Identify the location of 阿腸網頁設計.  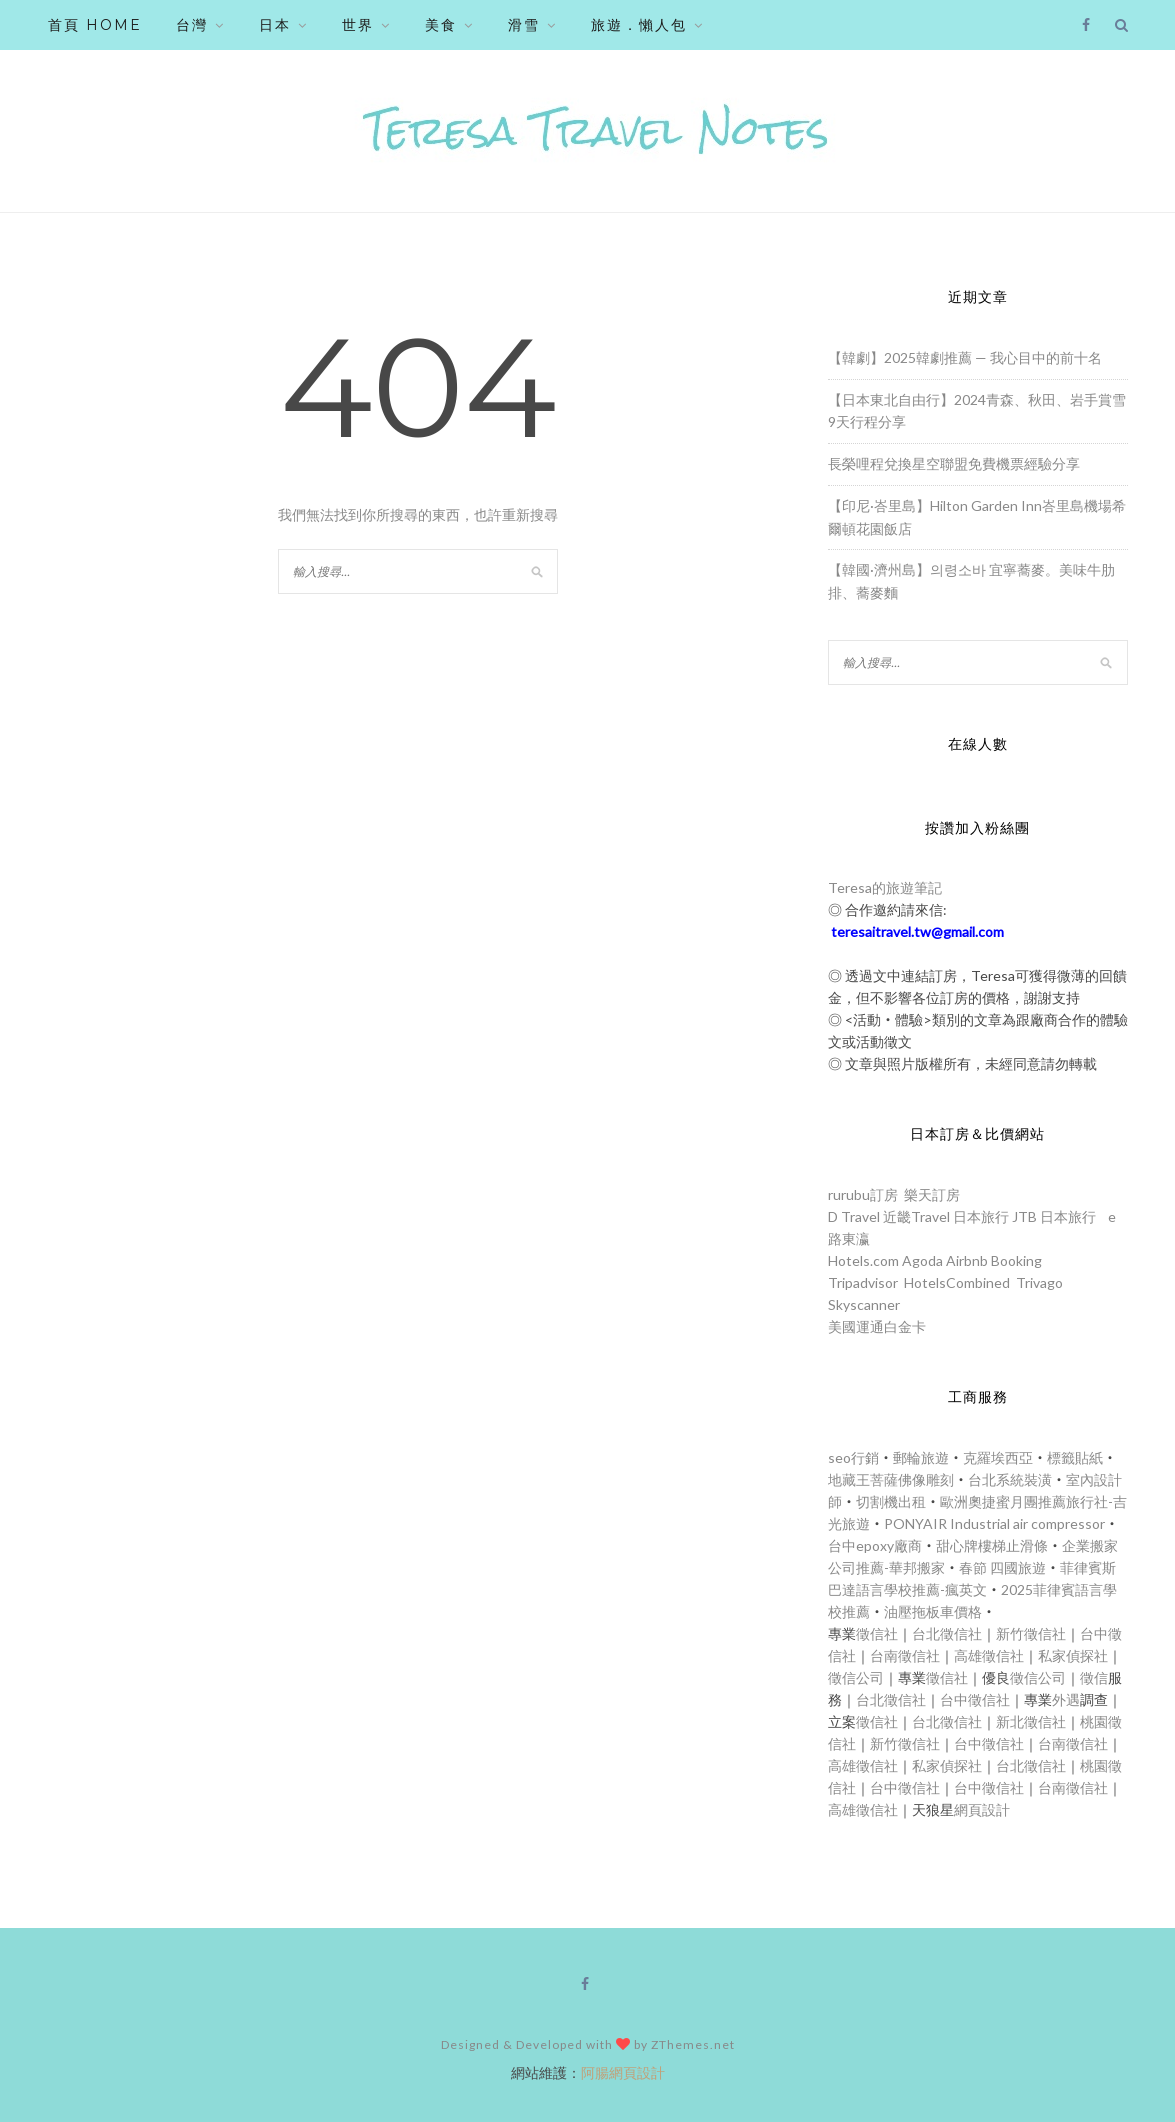
(623, 2072).